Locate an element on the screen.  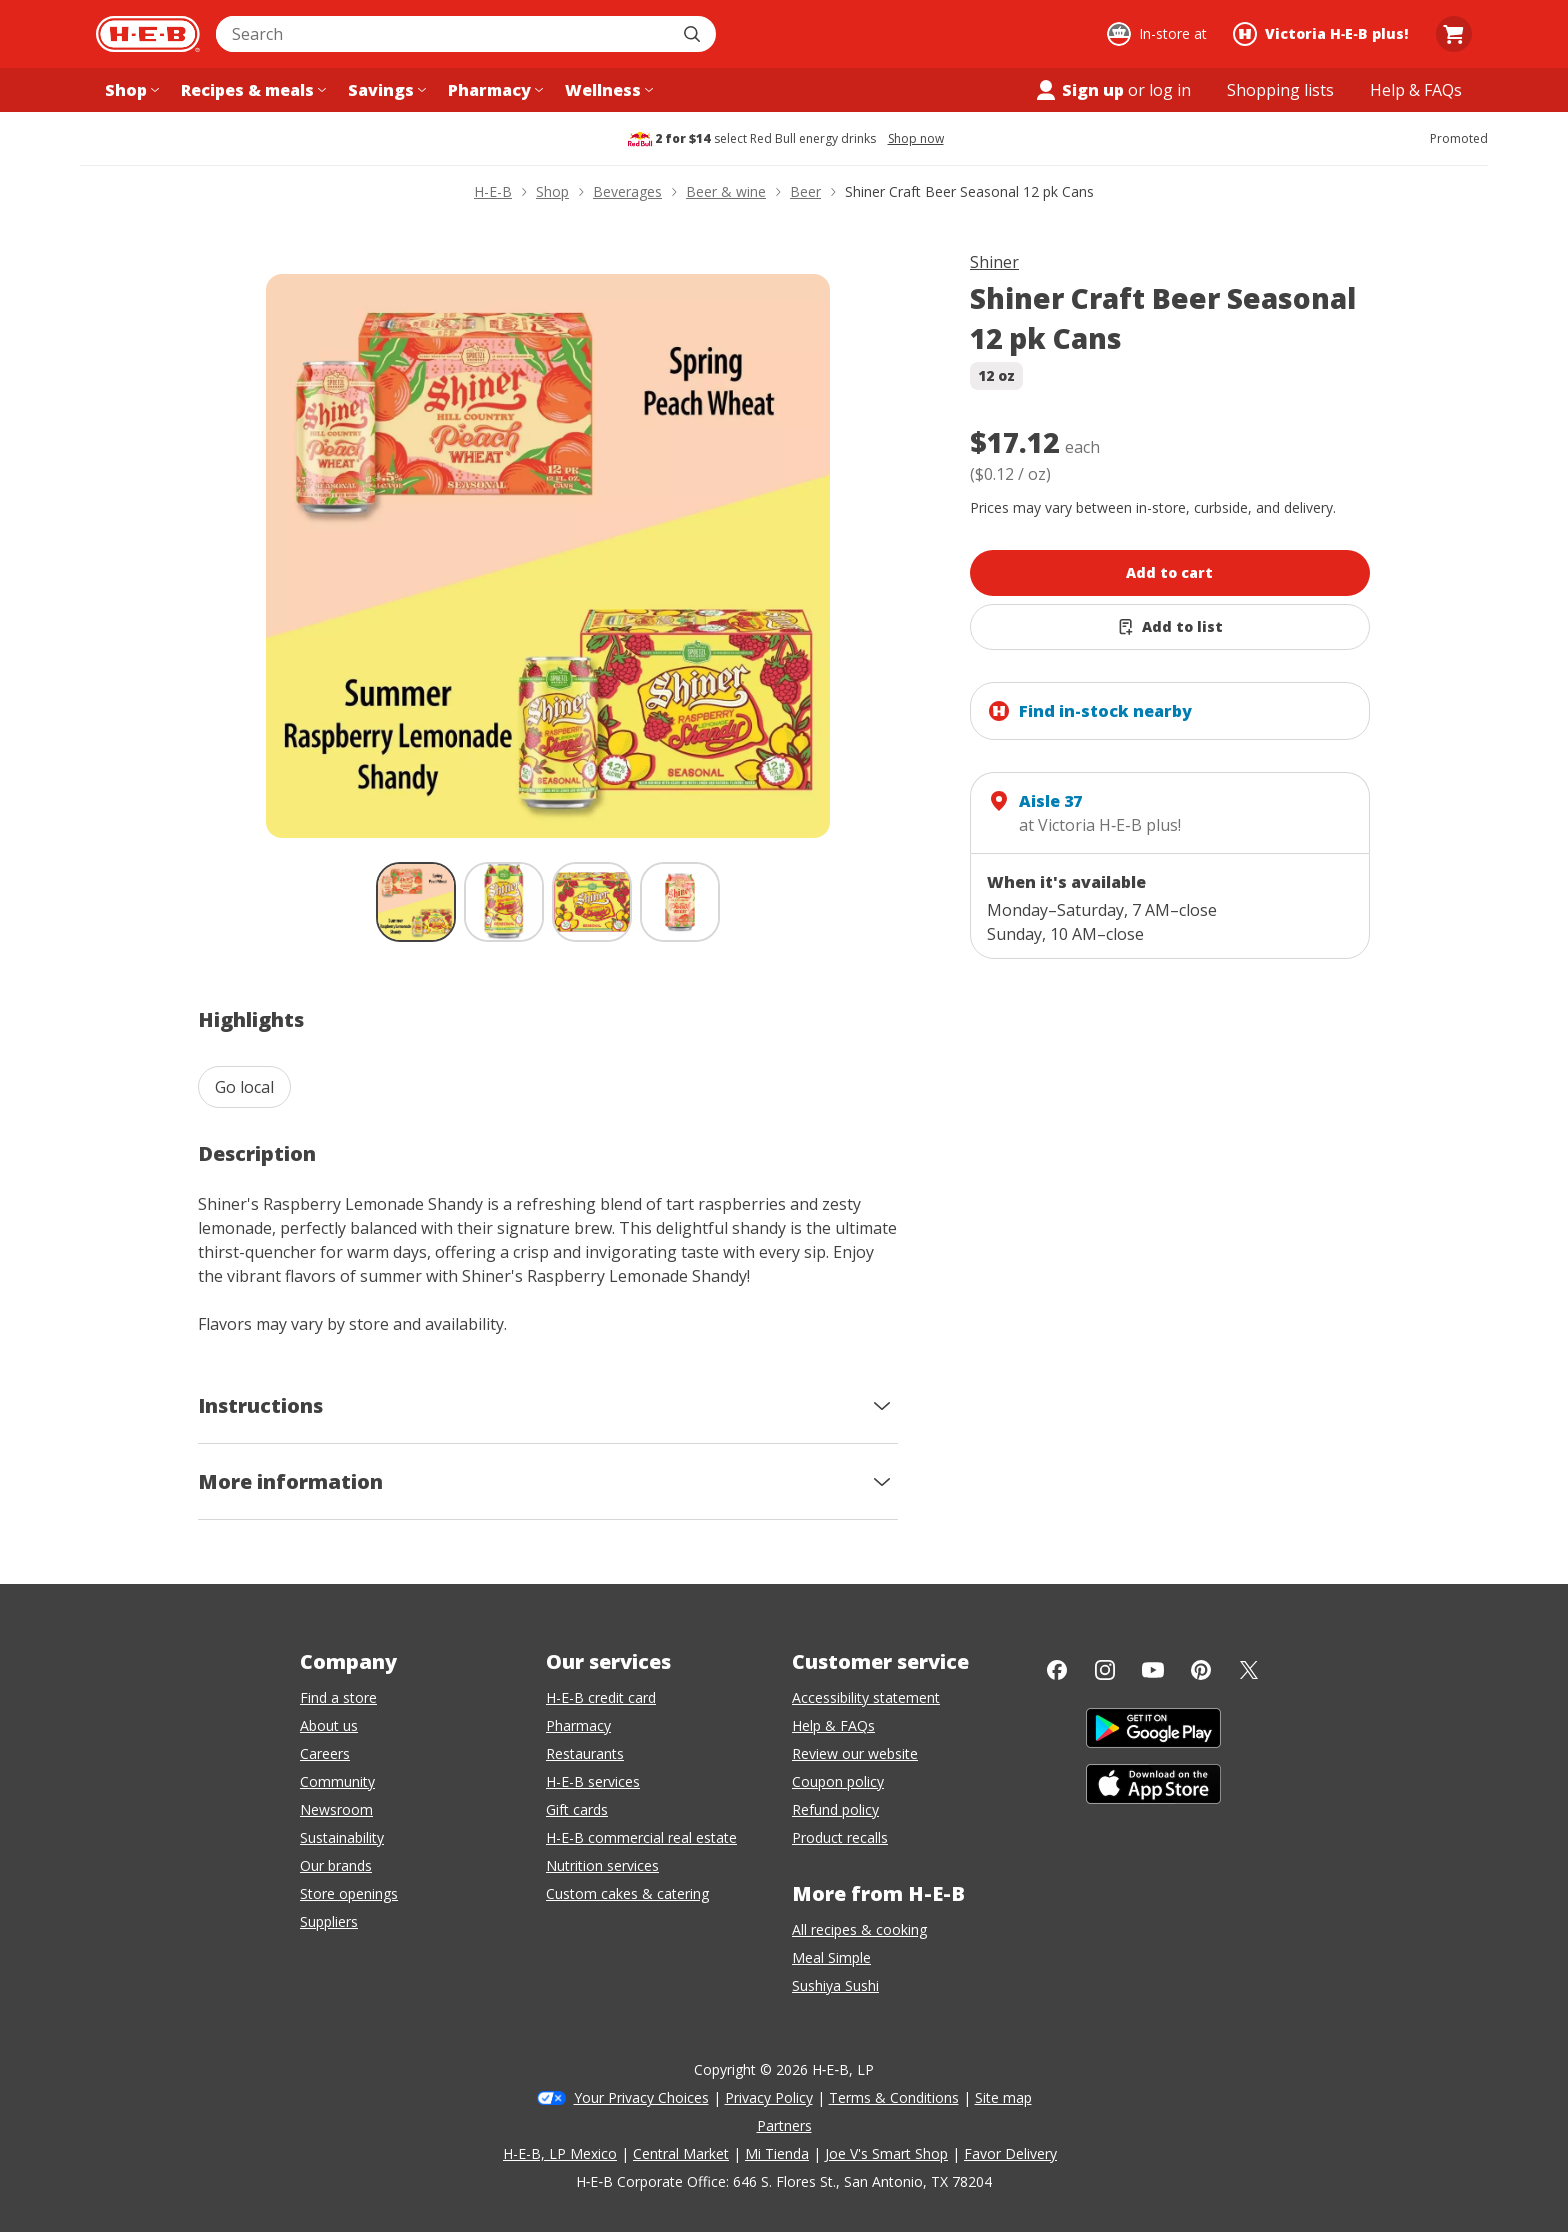
Sign up is located at coordinates (1079, 90).